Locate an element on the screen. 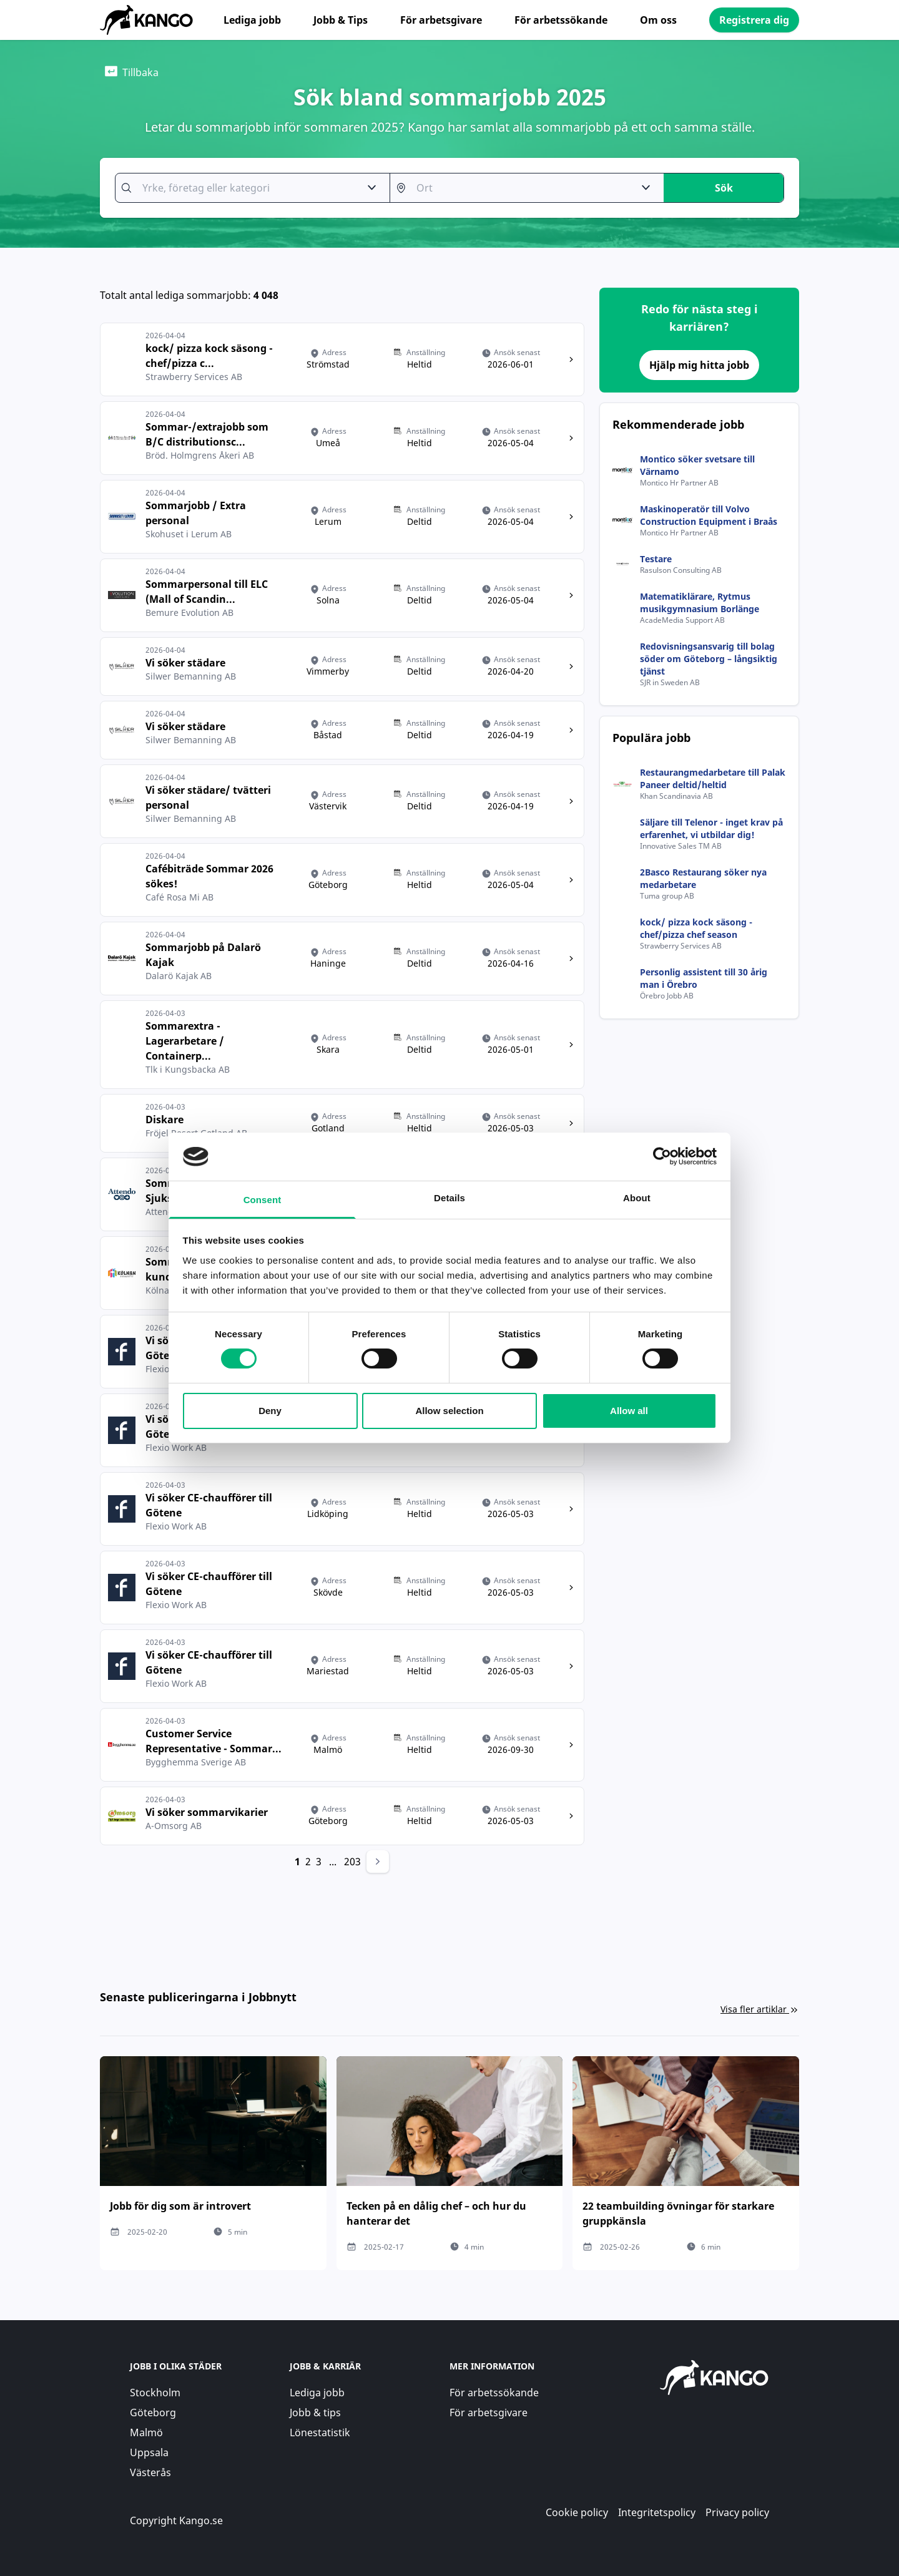  Stockholm is located at coordinates (155, 2392).